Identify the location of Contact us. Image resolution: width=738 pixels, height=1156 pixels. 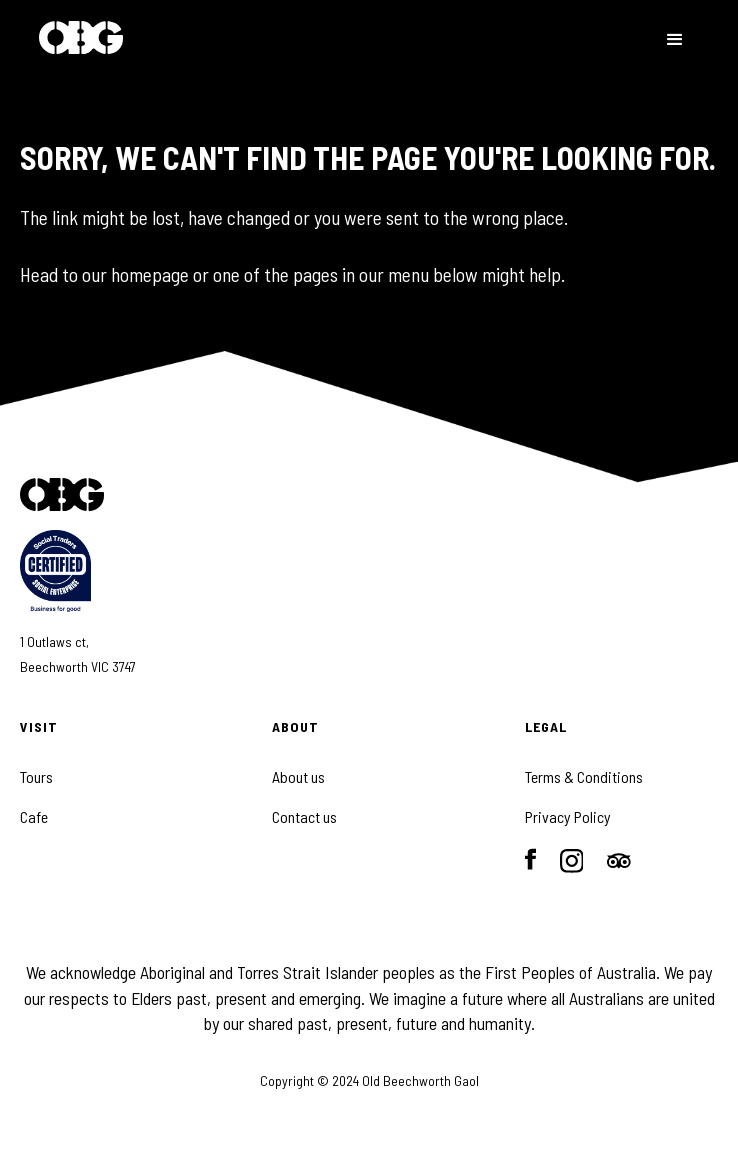
(304, 817).